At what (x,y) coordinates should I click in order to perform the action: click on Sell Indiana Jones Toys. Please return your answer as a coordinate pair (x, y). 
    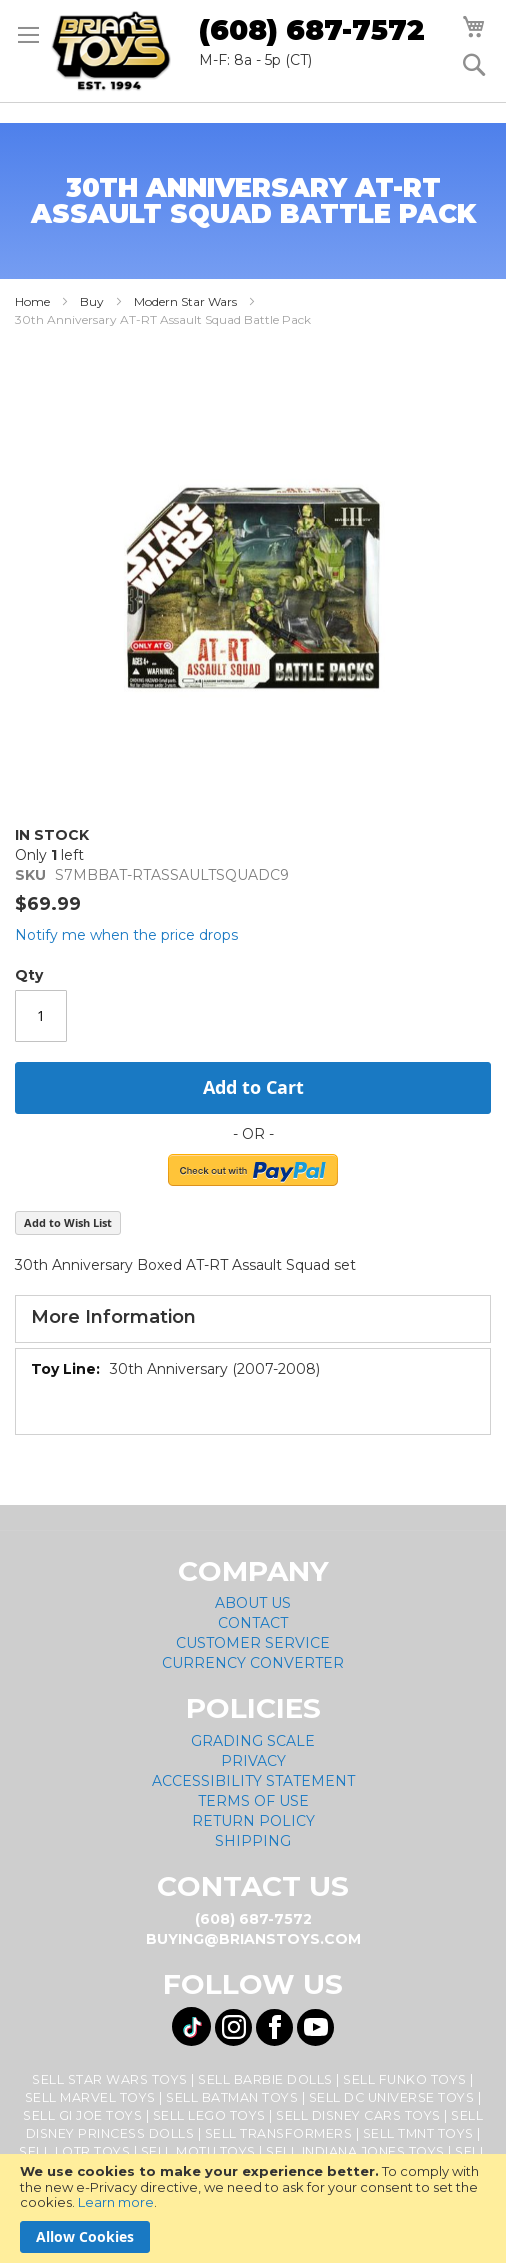
    Looking at the image, I should click on (355, 2151).